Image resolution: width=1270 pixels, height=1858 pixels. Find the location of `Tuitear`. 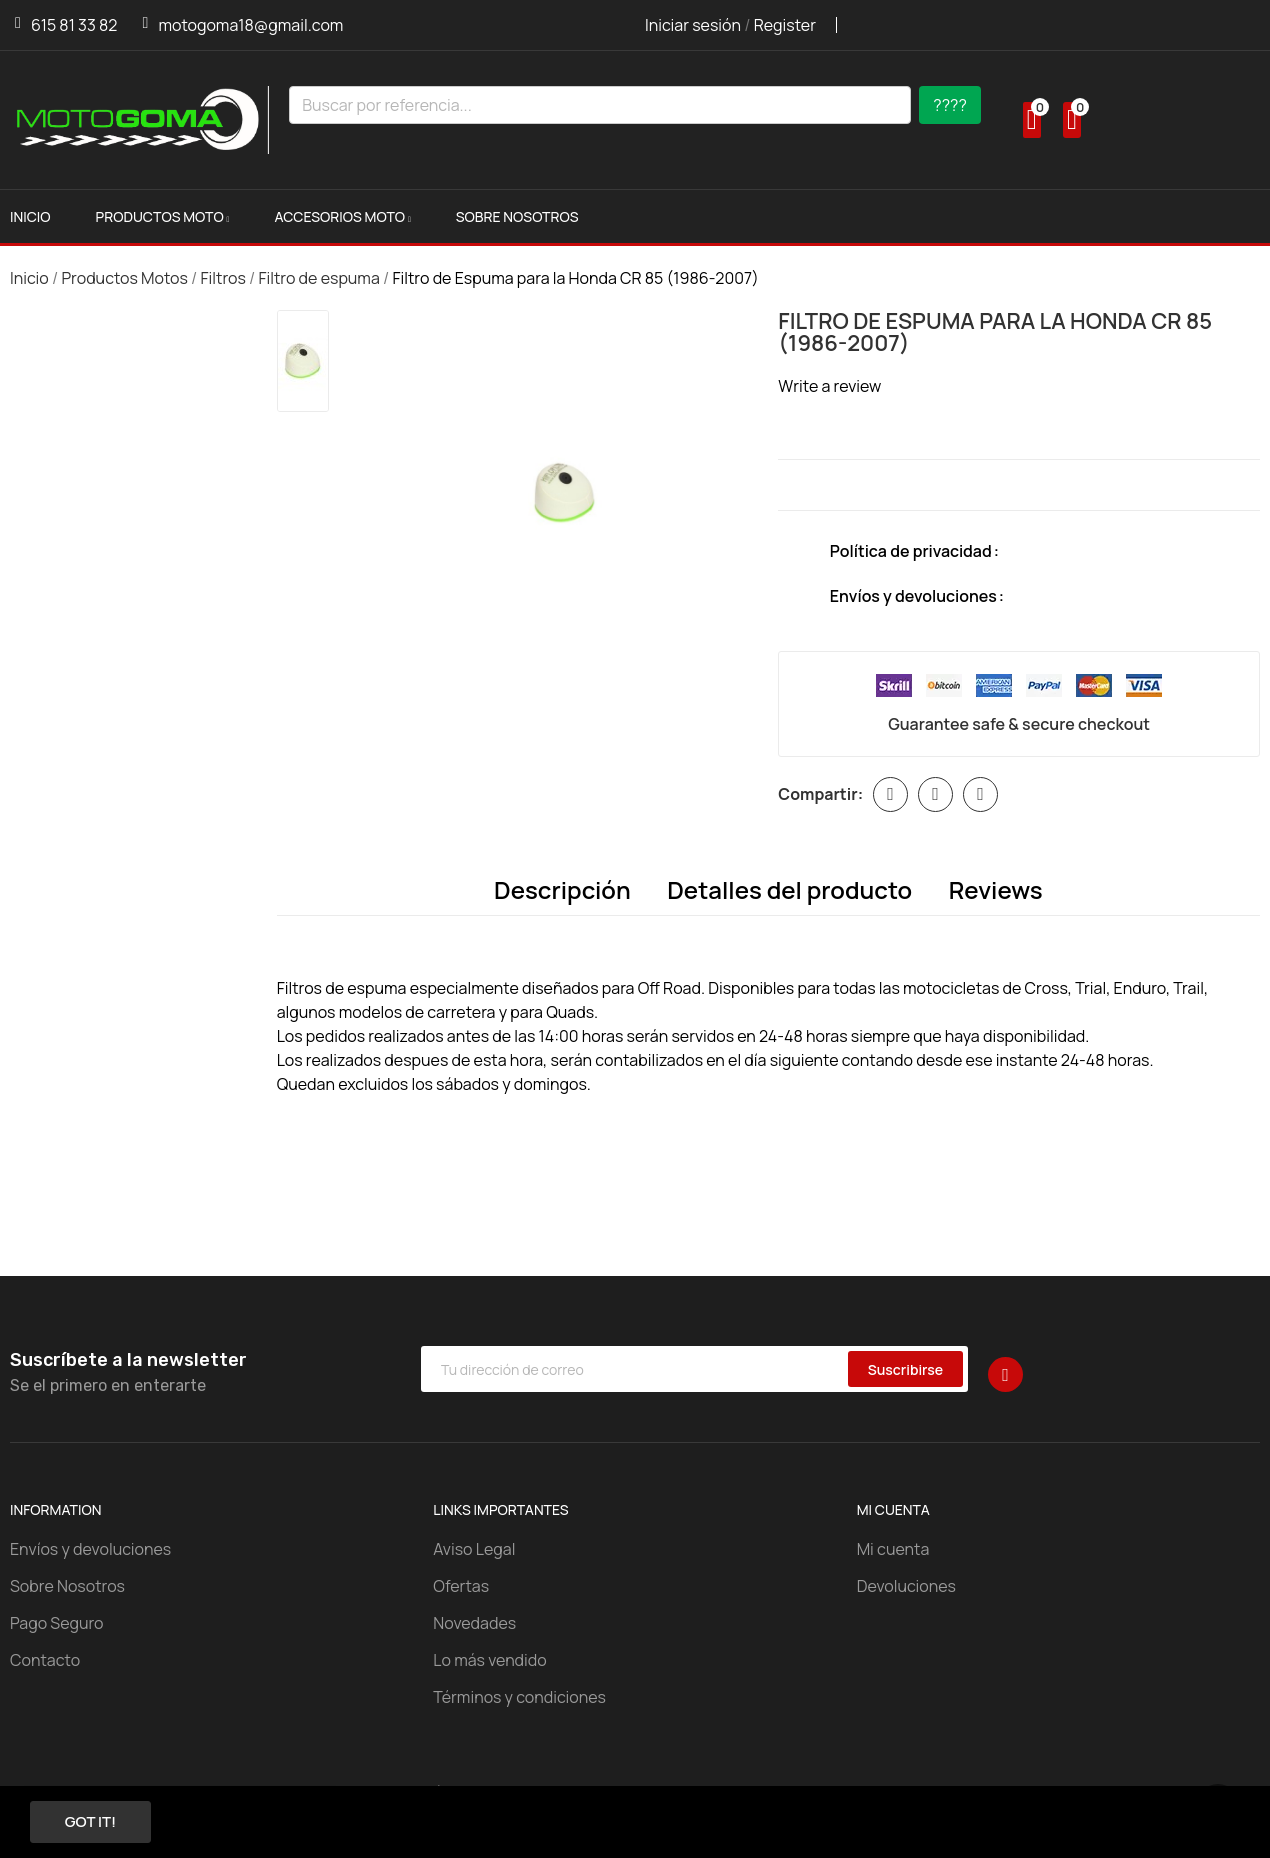

Tuitear is located at coordinates (935, 794).